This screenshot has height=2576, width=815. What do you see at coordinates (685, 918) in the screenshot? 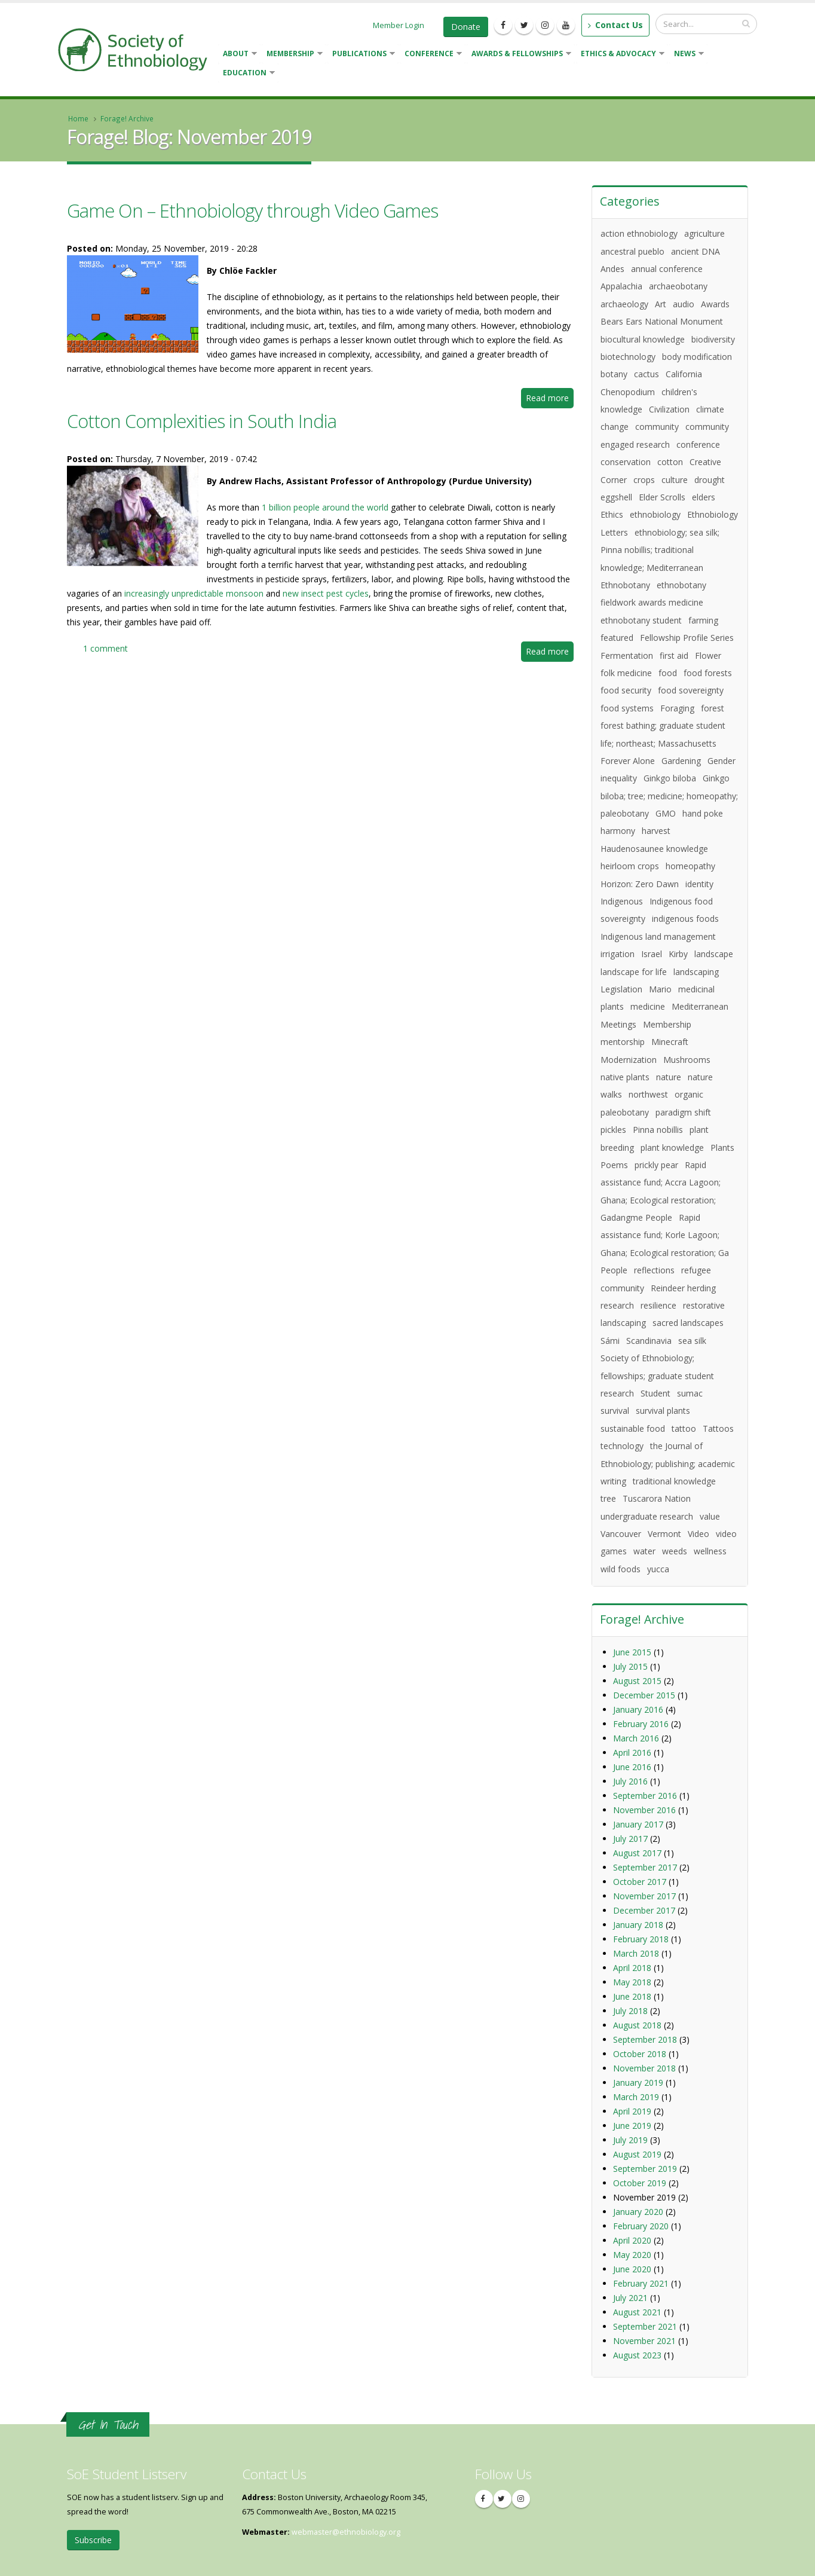
I see `indigenous foods` at bounding box center [685, 918].